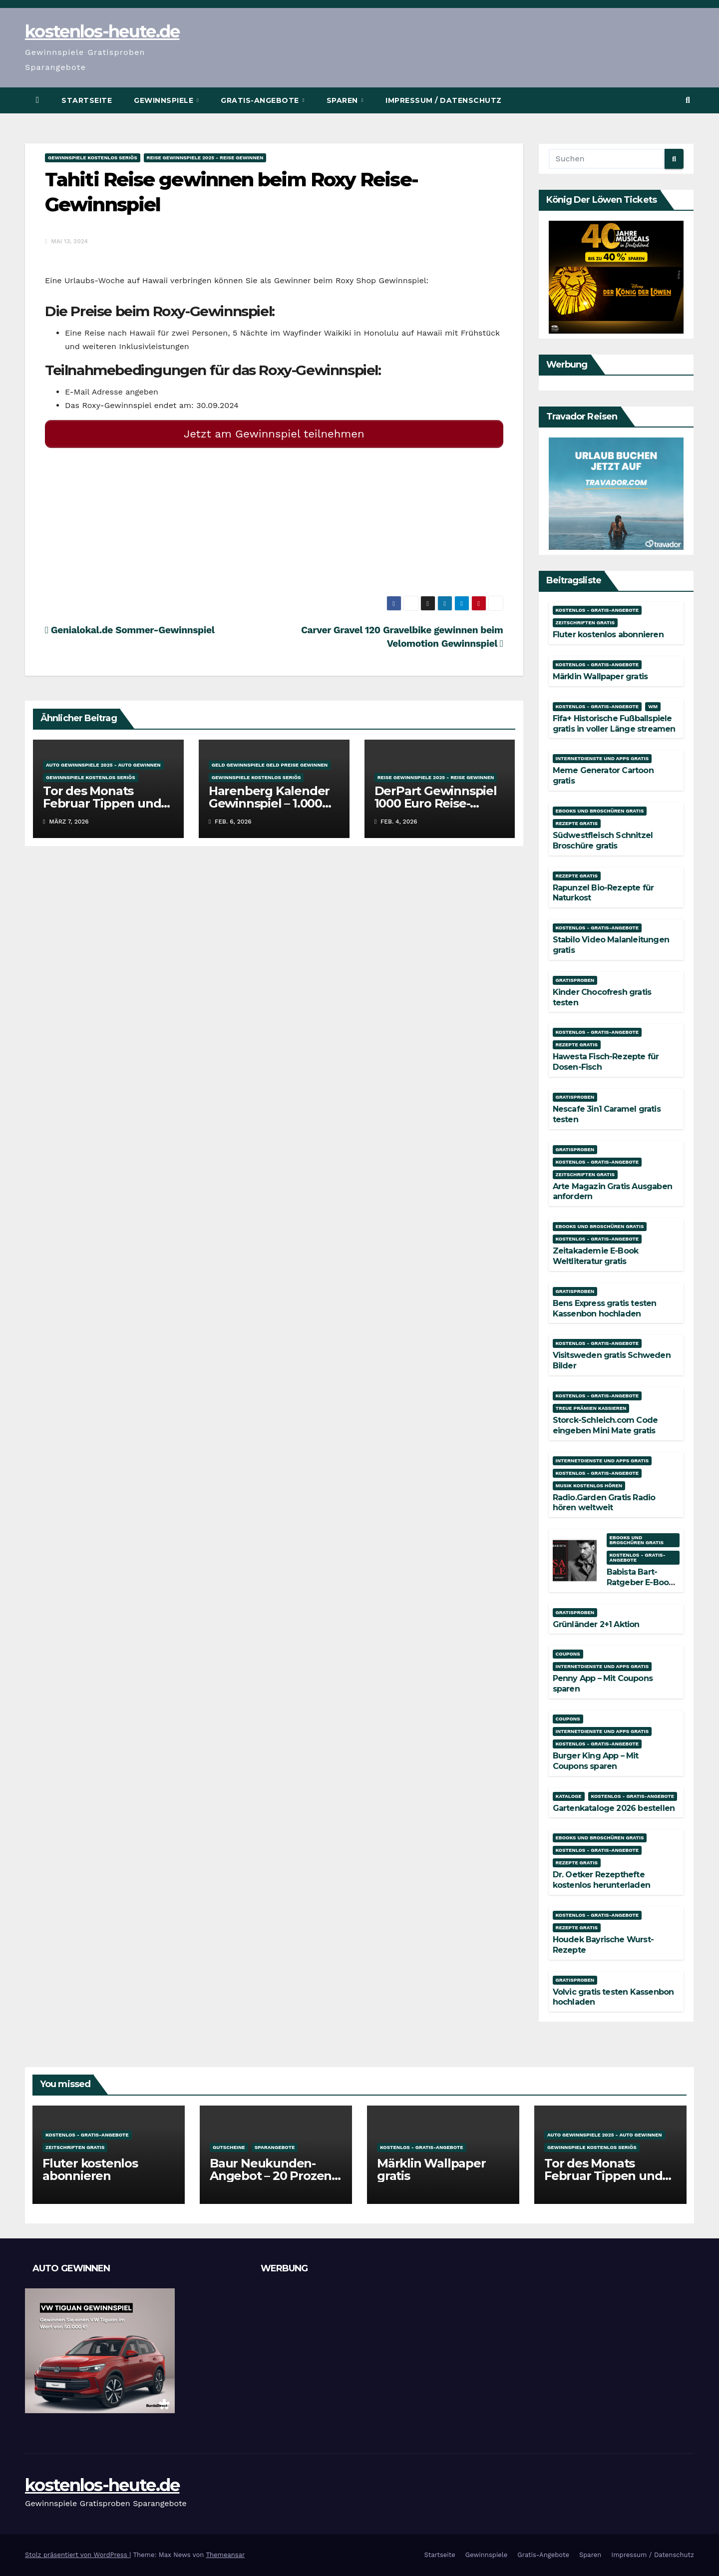 Image resolution: width=719 pixels, height=2576 pixels. What do you see at coordinates (270, 761) in the screenshot?
I see `Geld Gewinnspiele Geld Preise gewinnen` at bounding box center [270, 761].